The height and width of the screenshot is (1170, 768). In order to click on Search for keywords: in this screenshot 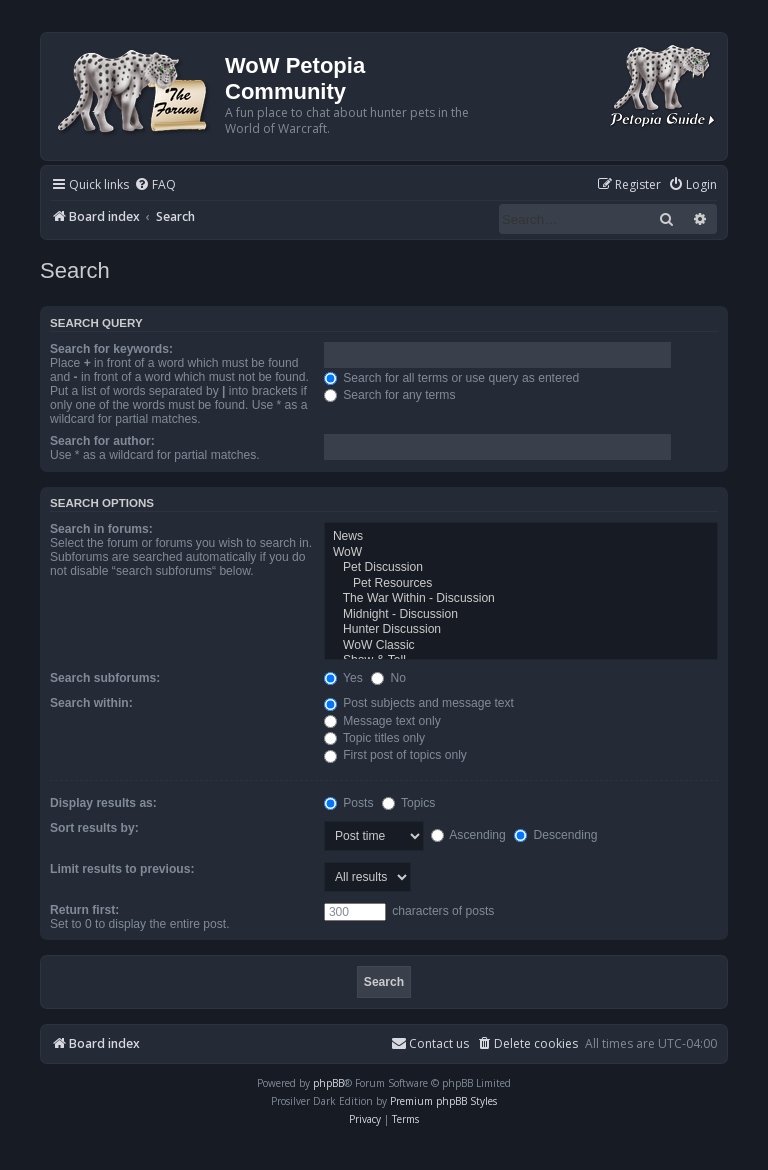, I will do `click(111, 349)`.